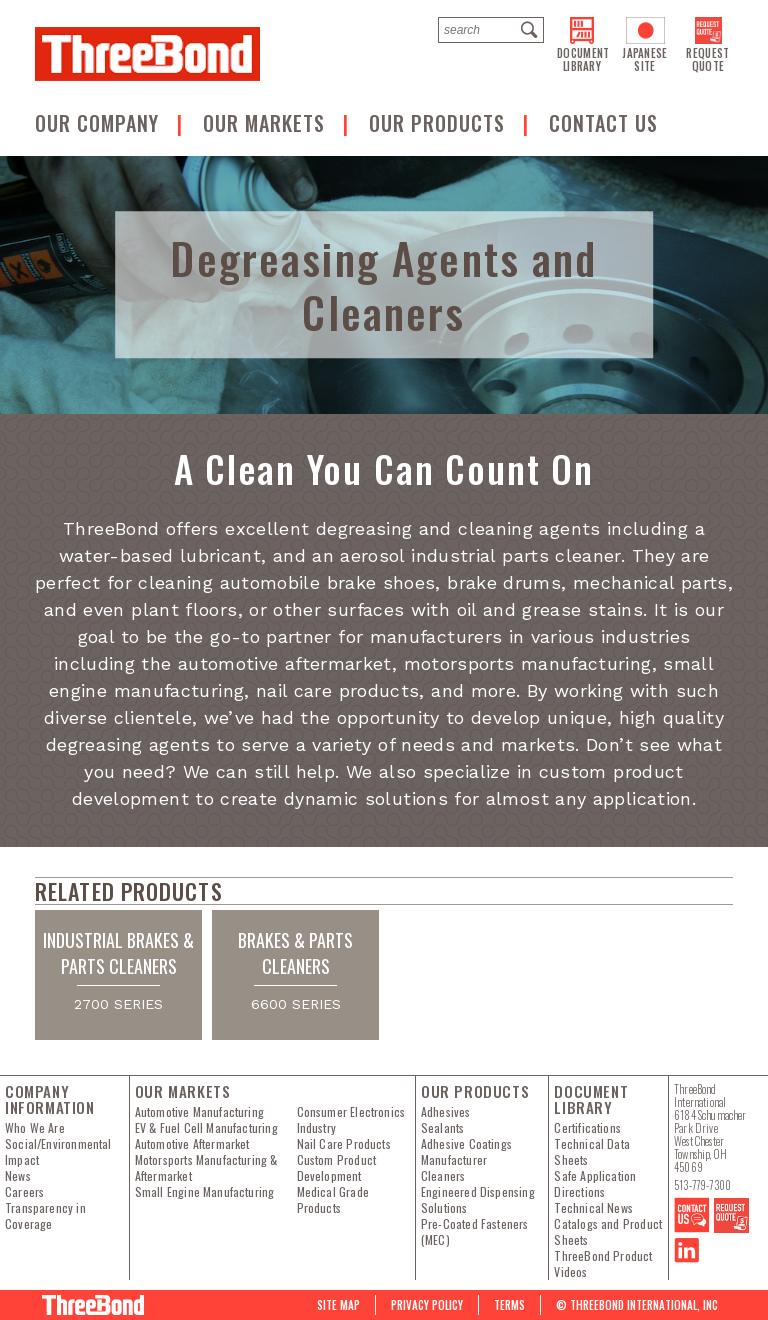 This screenshot has width=768, height=1320. I want to click on Adhesives, so click(446, 1112).